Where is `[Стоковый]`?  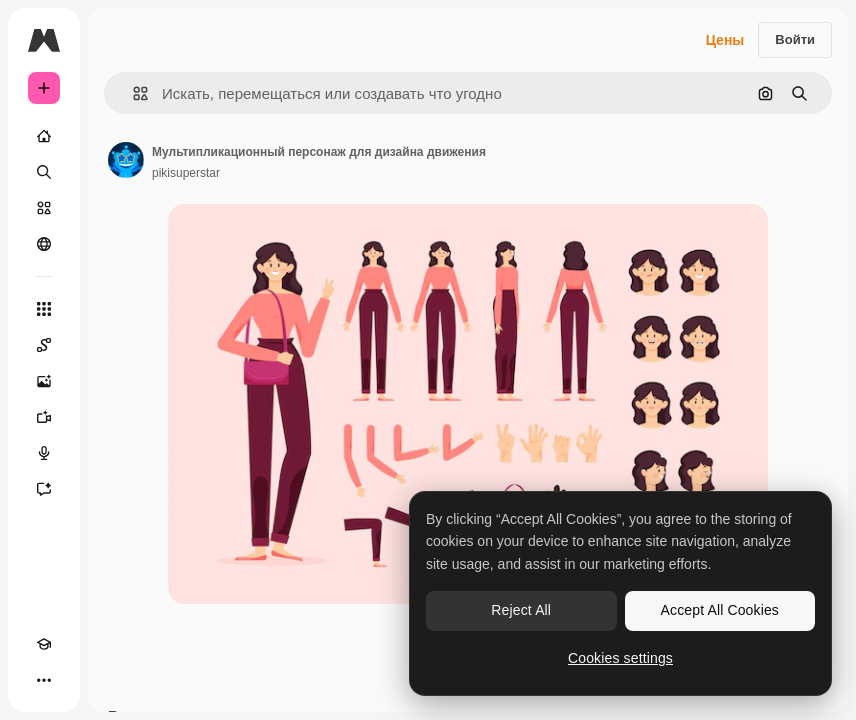 [Стоковый] is located at coordinates (44, 208).